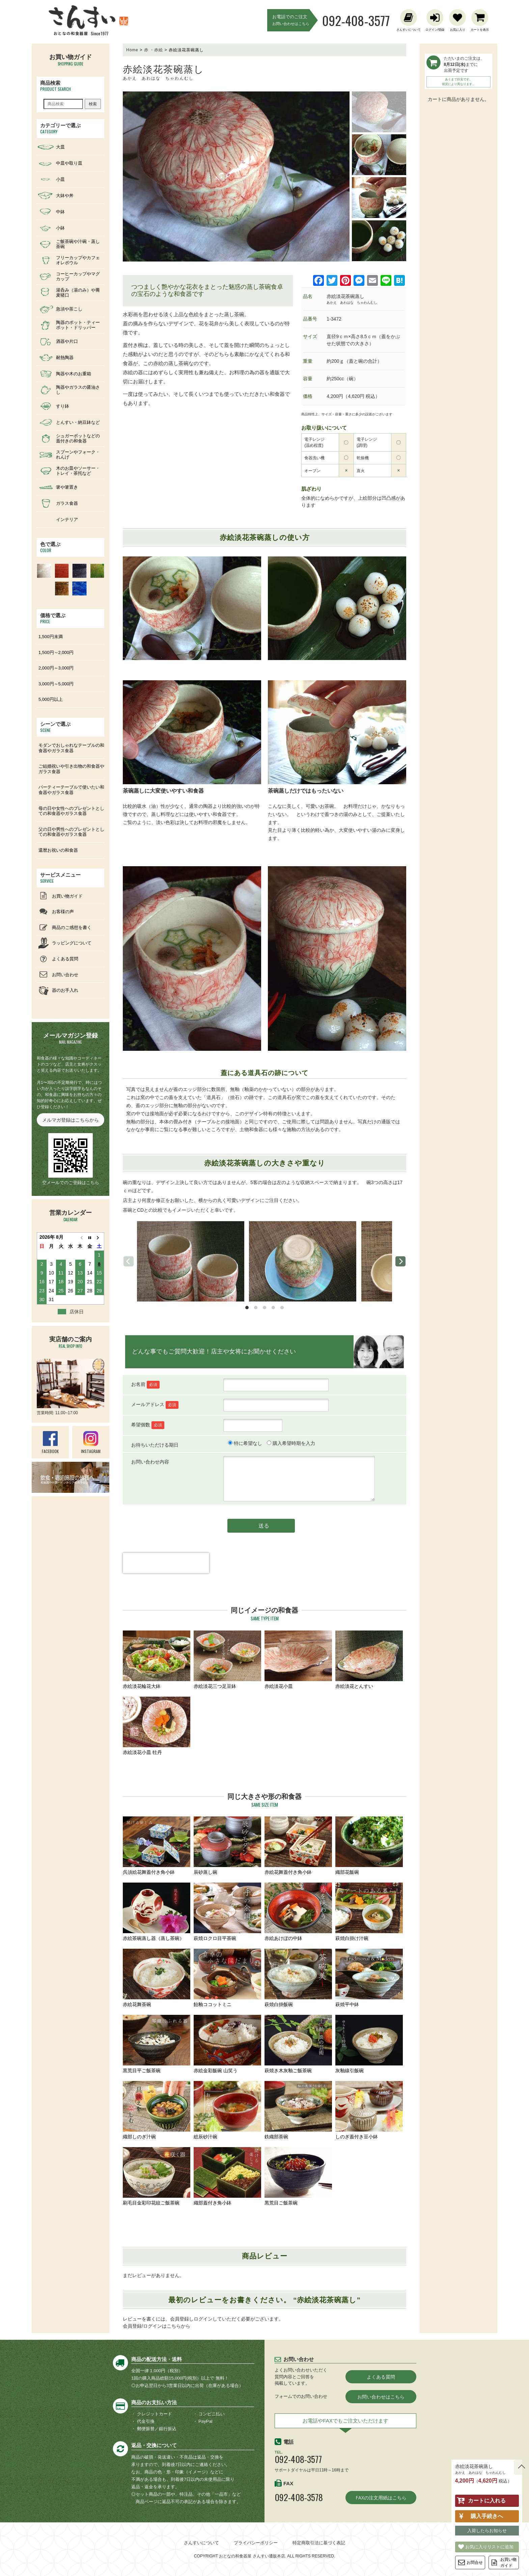 Image resolution: width=529 pixels, height=2576 pixels. What do you see at coordinates (156, 2044) in the screenshot?
I see `黒荒目平ご飯茶碗` at bounding box center [156, 2044].